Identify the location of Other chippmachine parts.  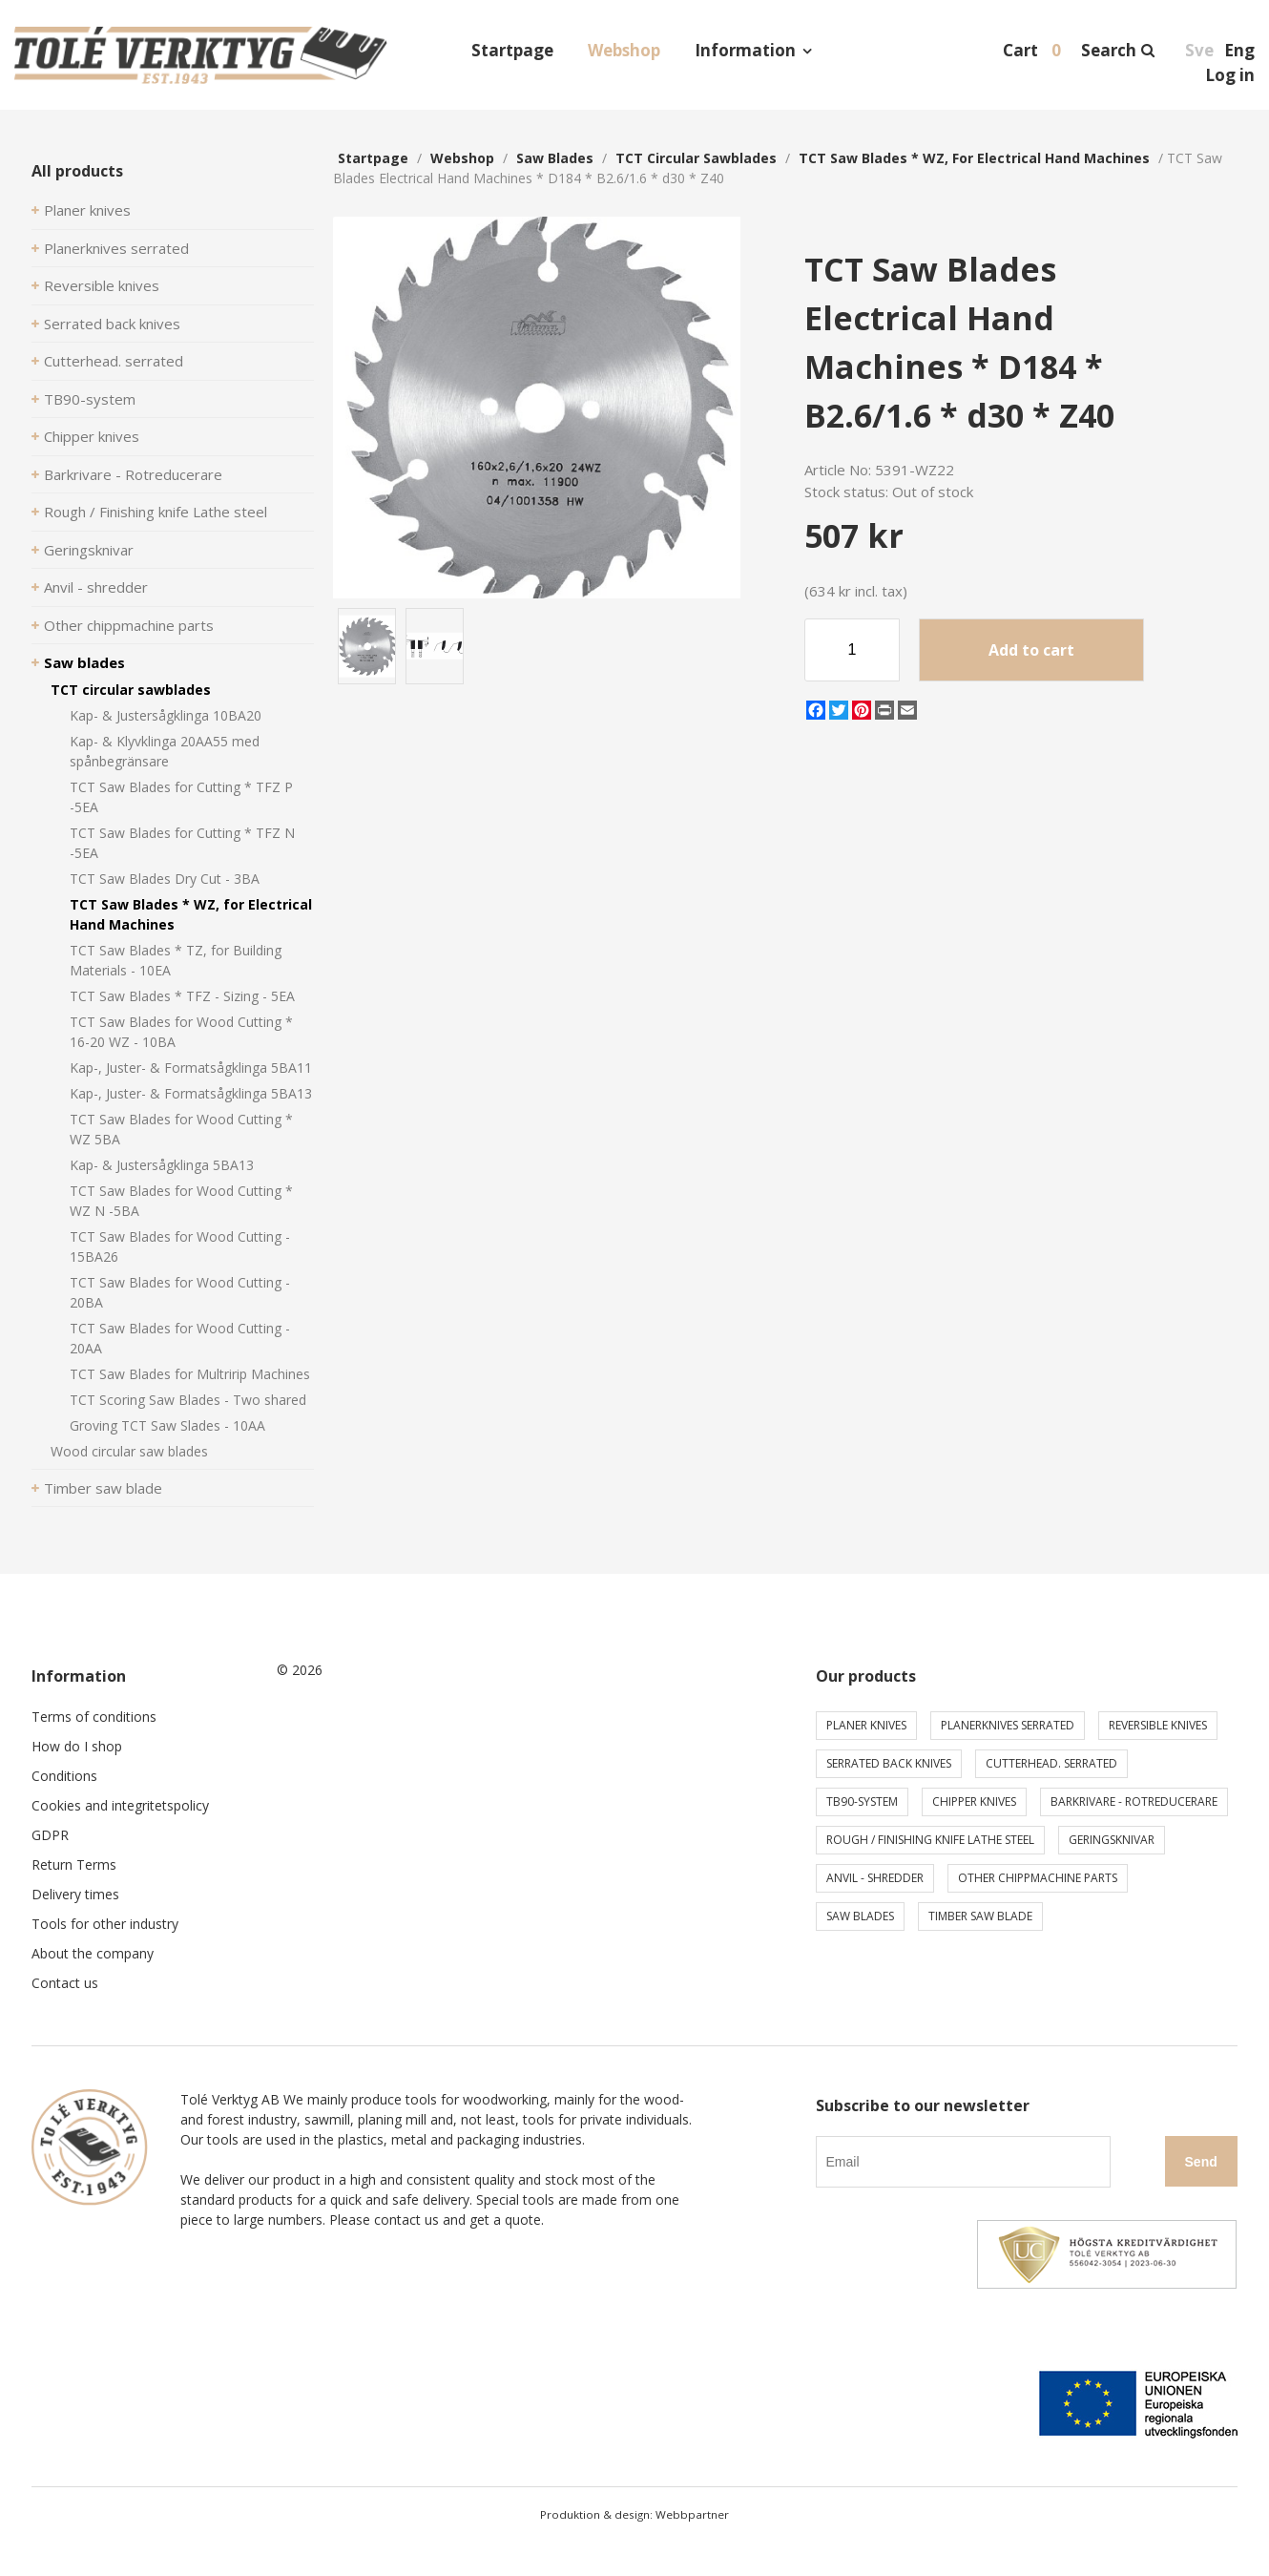
(129, 625).